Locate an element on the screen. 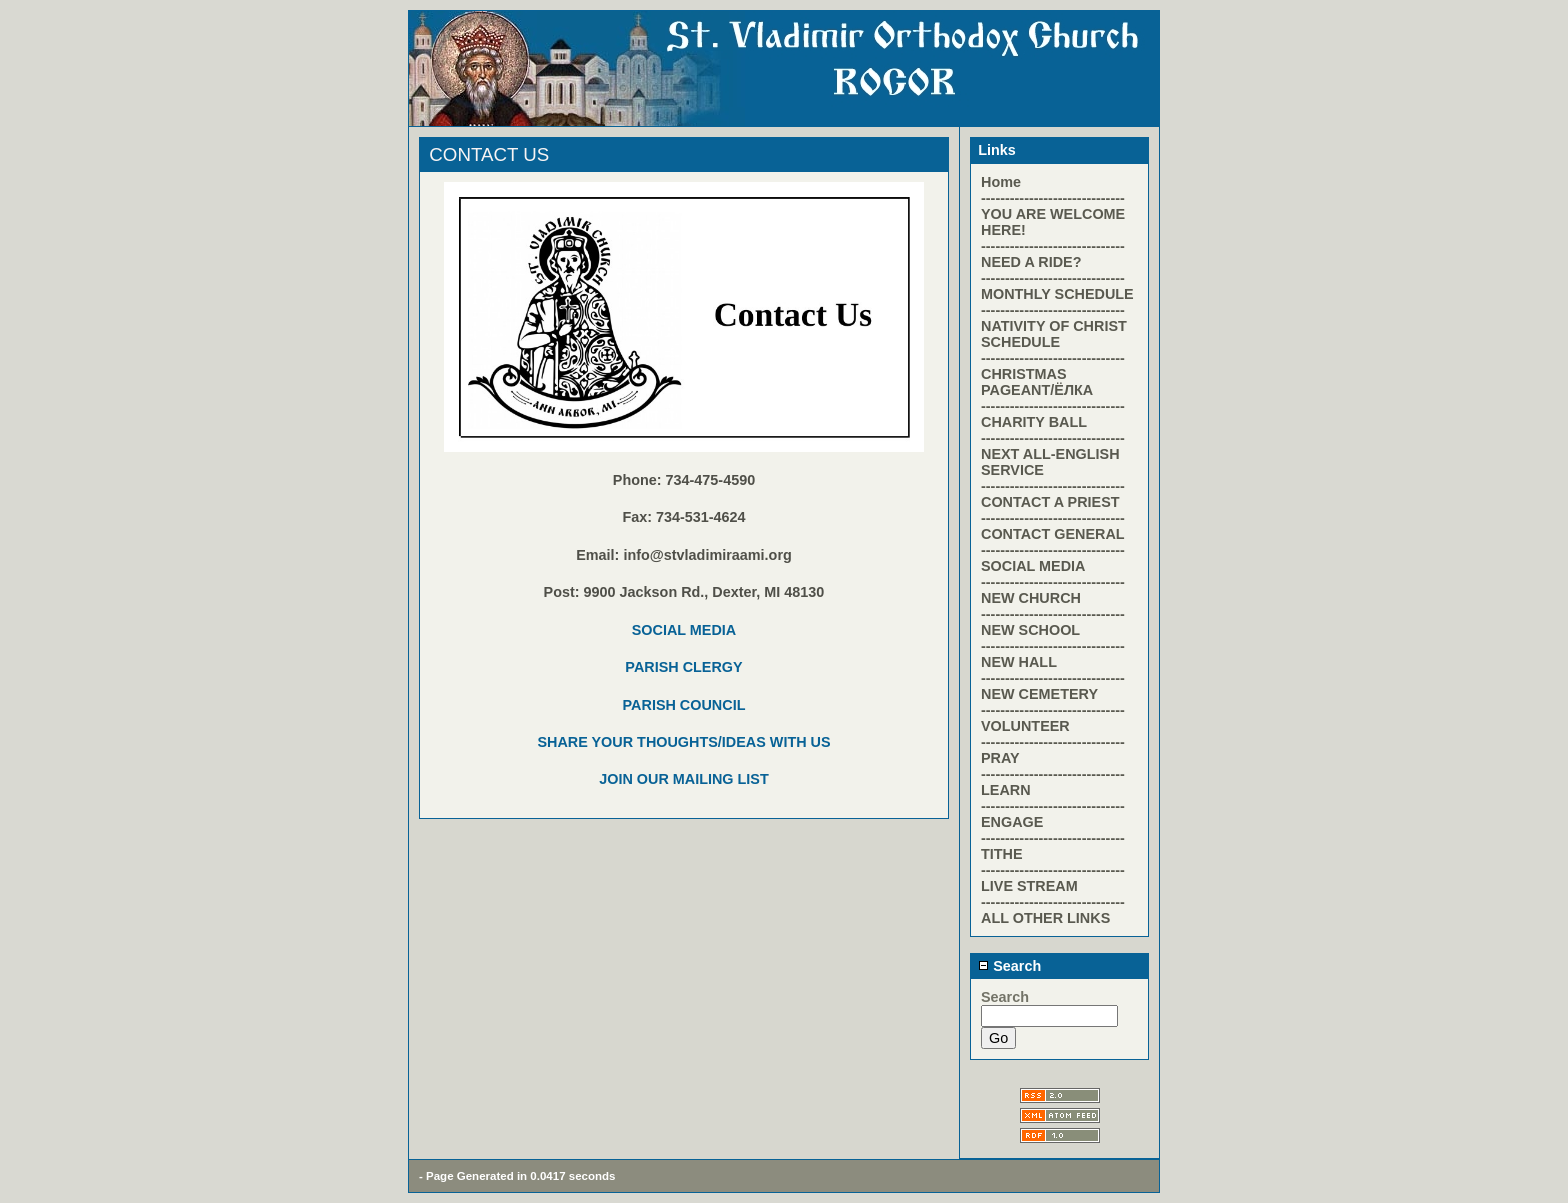 Image resolution: width=1568 pixels, height=1203 pixels. NEW HALL is located at coordinates (1019, 662).